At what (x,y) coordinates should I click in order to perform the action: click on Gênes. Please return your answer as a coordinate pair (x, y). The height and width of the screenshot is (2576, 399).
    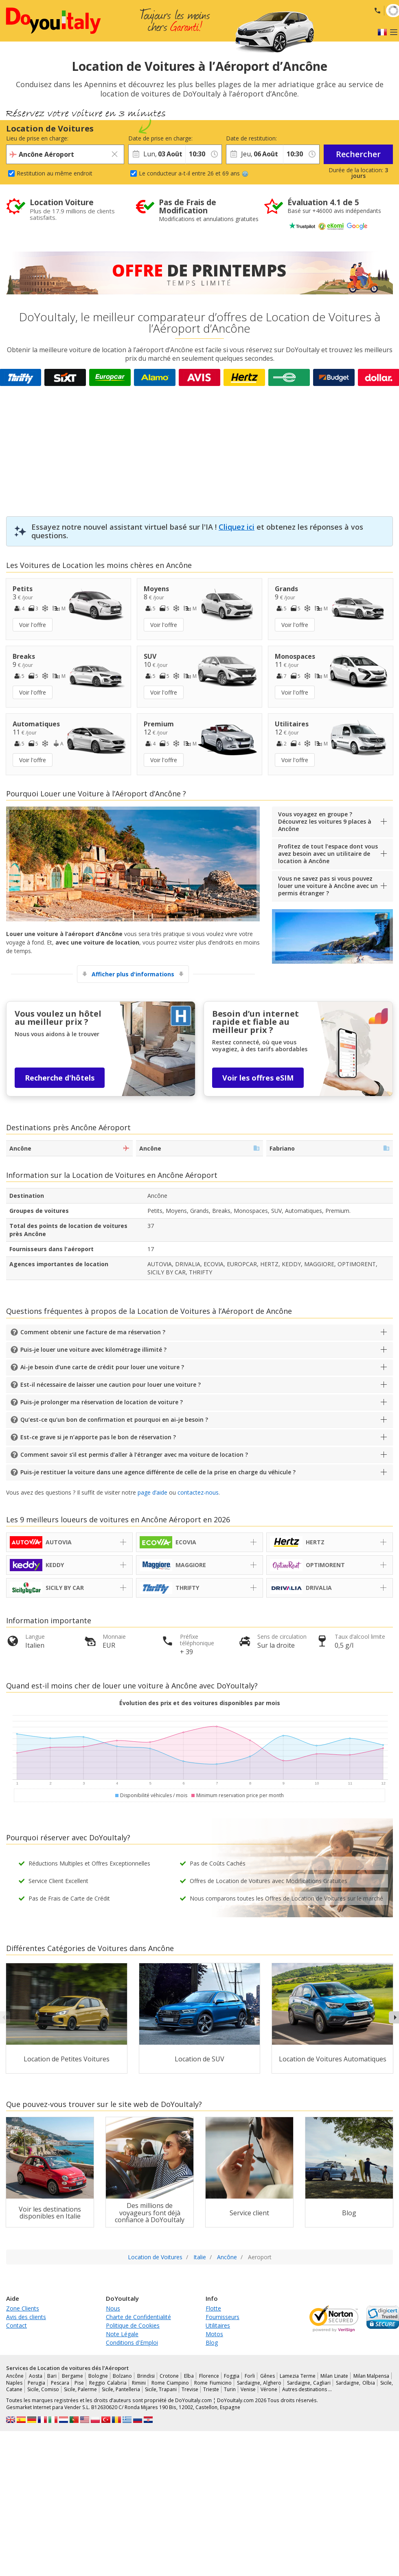
    Looking at the image, I should click on (267, 2375).